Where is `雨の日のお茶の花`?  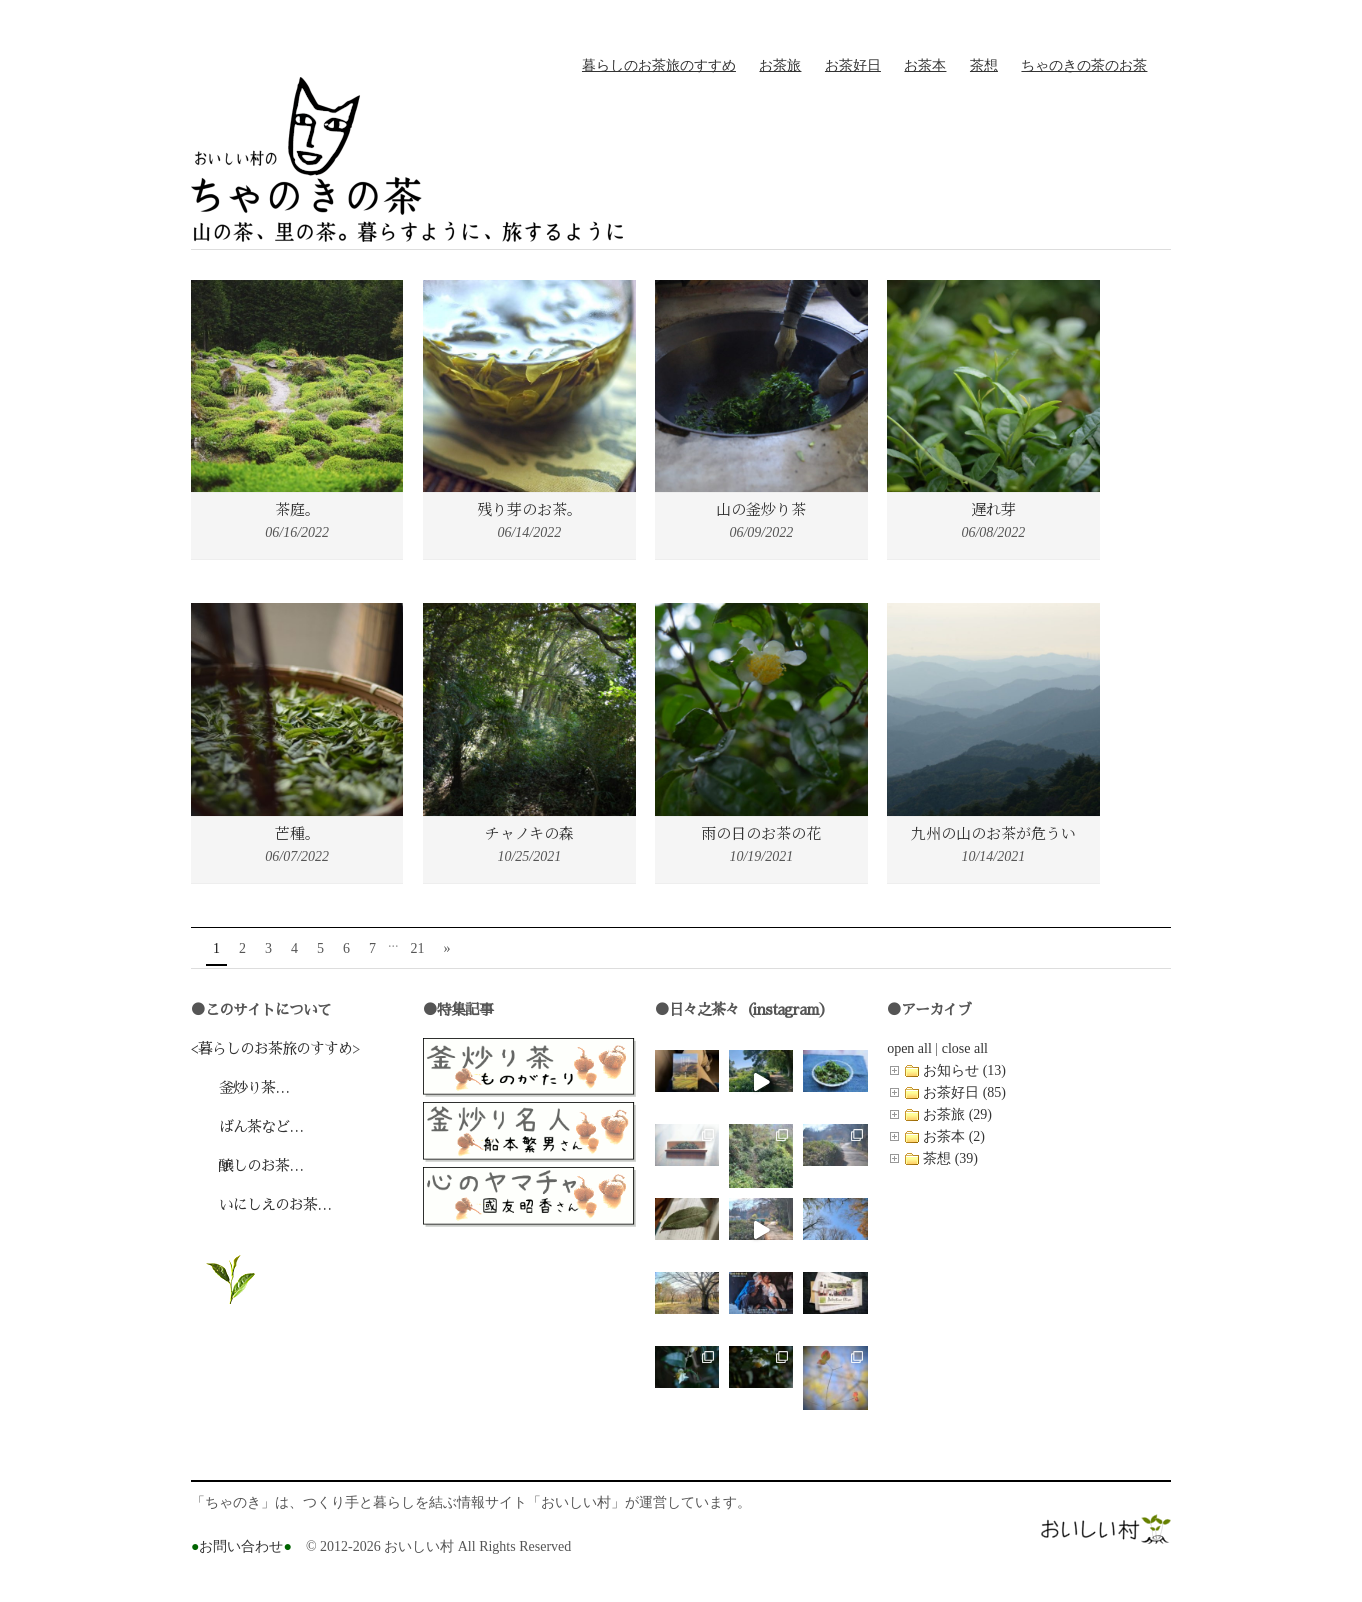
雨の日のお茶の花 is located at coordinates (761, 832).